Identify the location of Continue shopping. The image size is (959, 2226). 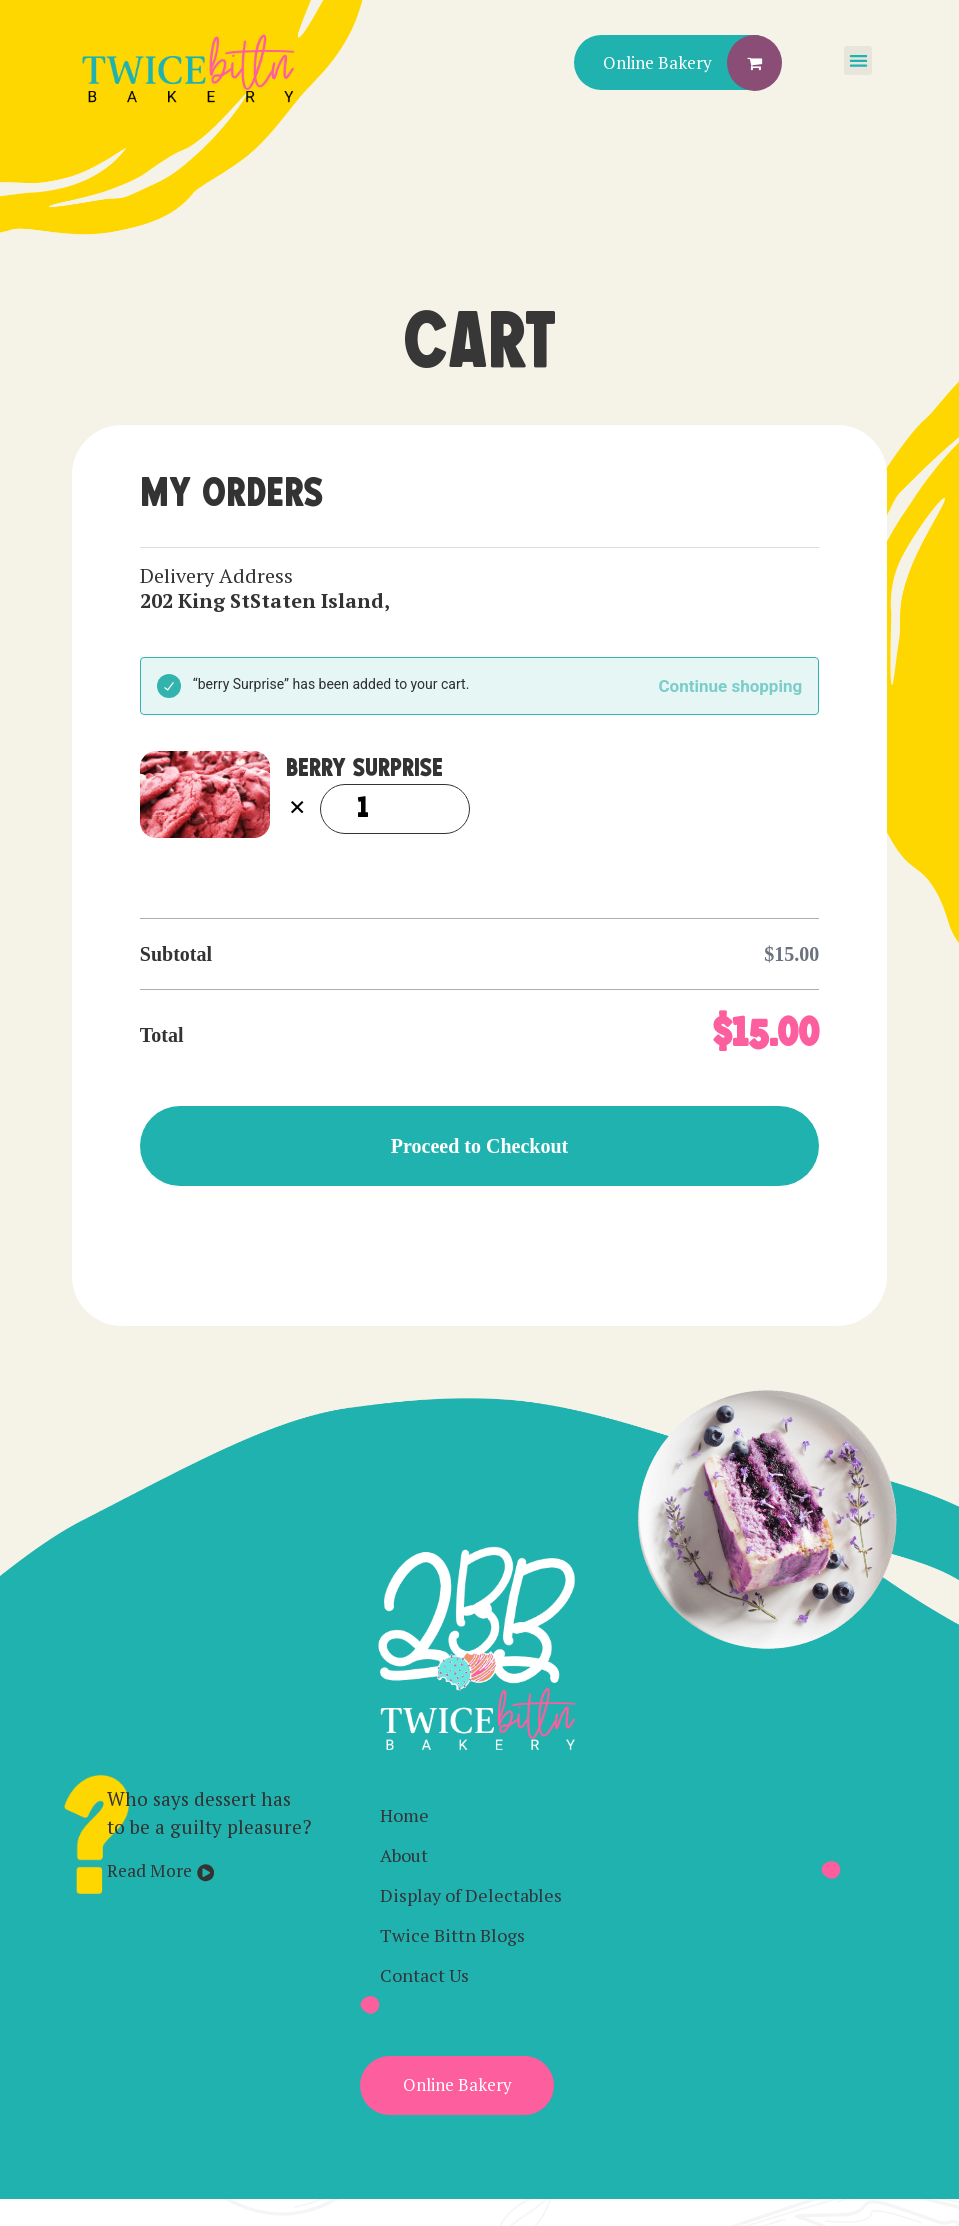
(731, 686).